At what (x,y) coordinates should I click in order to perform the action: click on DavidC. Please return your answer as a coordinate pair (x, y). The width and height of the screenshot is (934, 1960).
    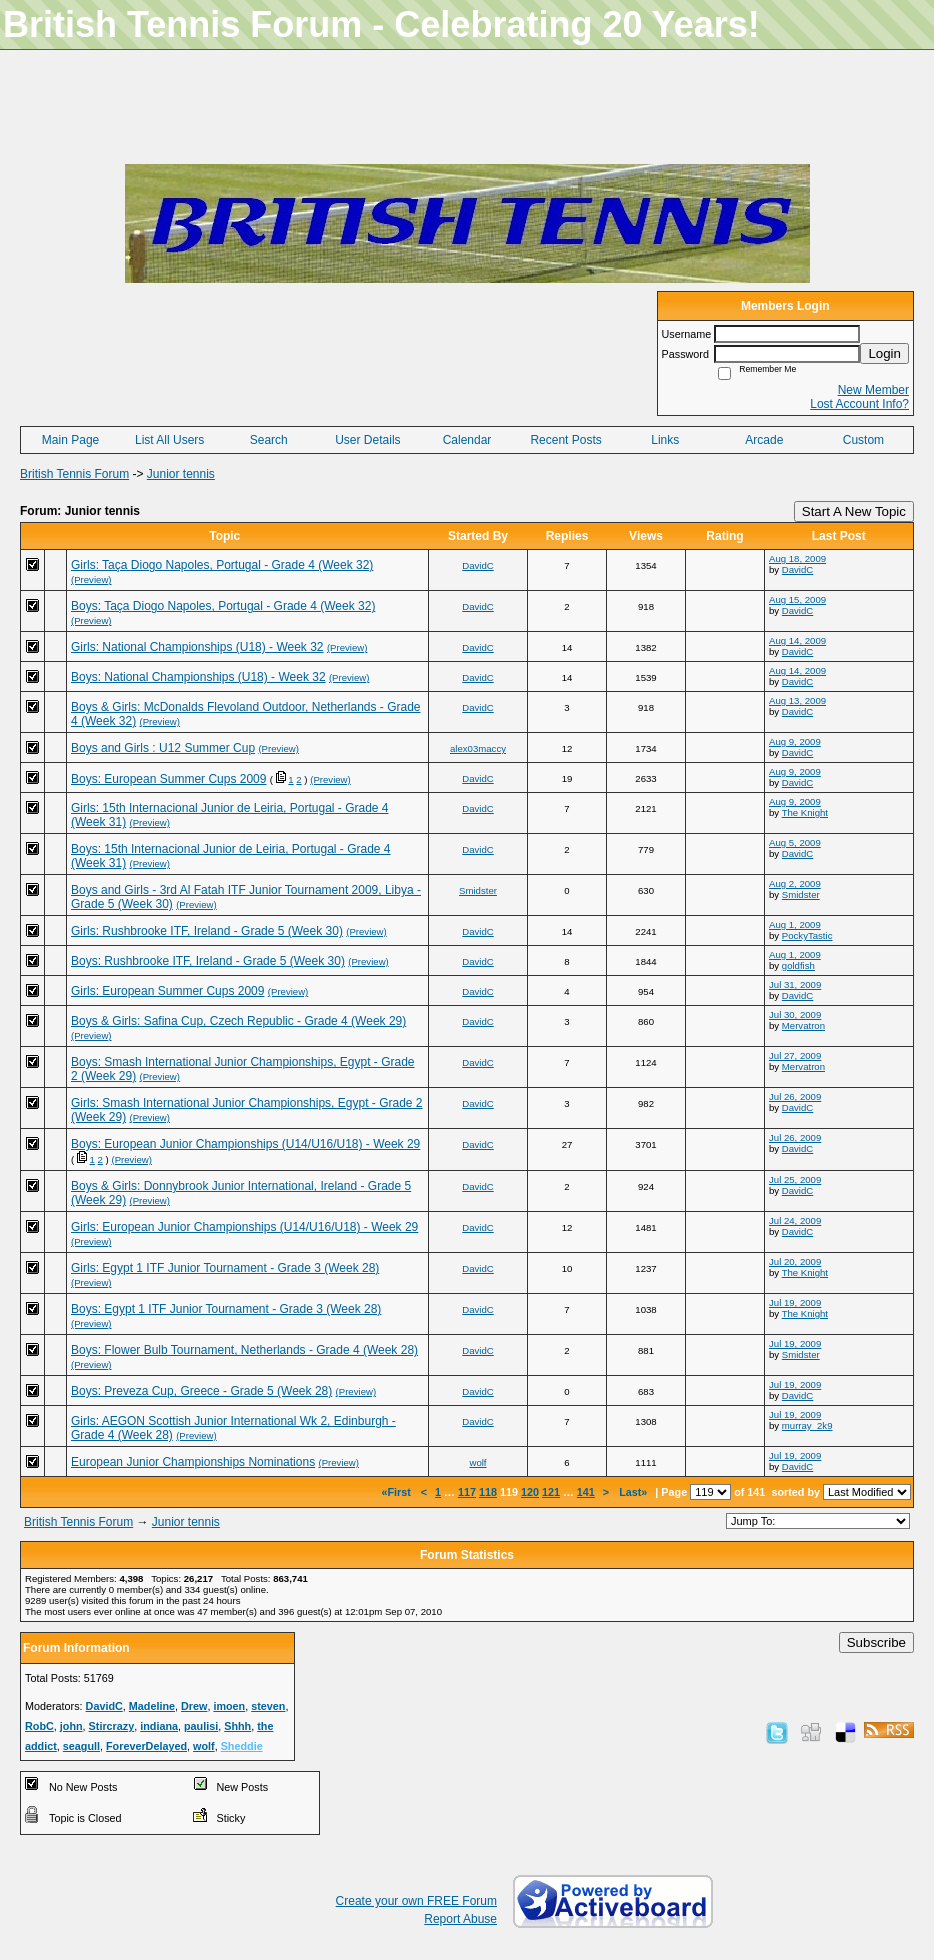
    Looking at the image, I should click on (477, 565).